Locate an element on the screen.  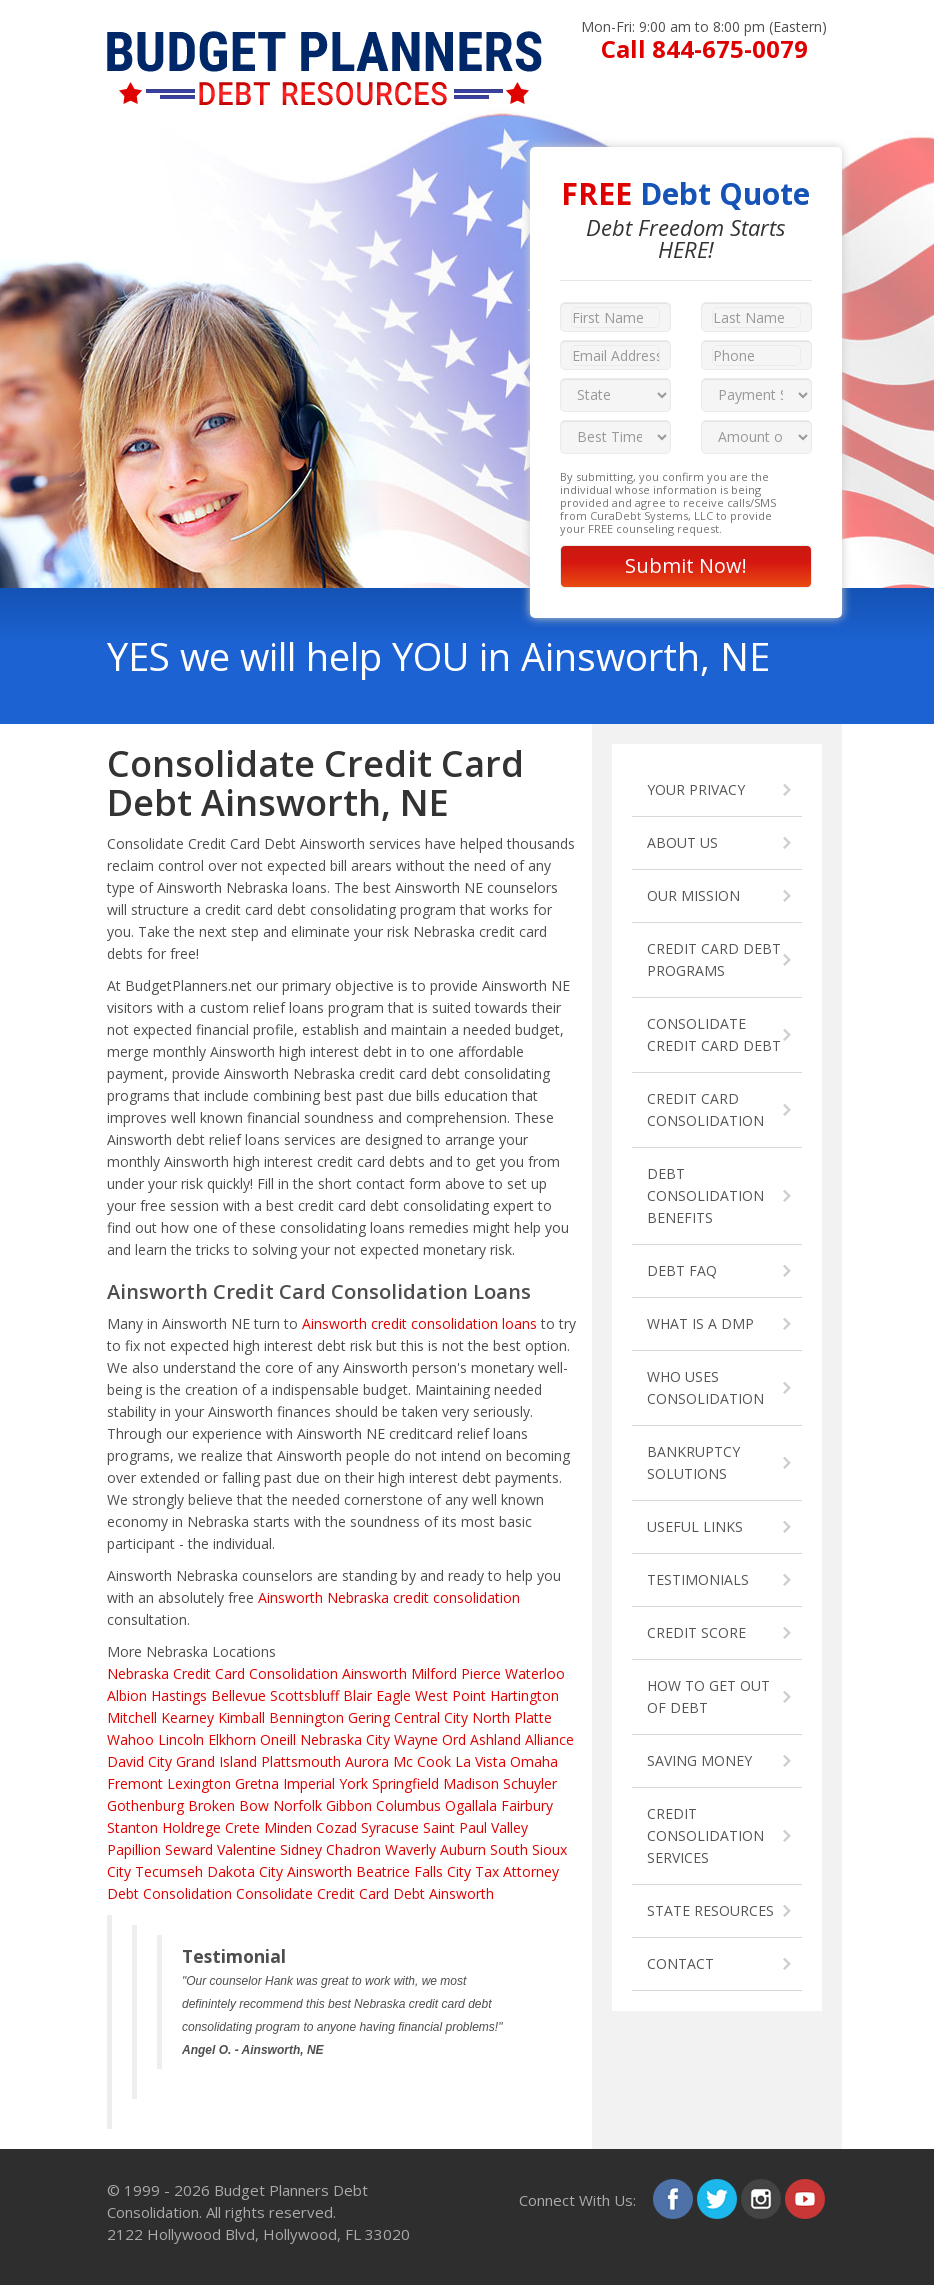
Madison is located at coordinates (471, 1783).